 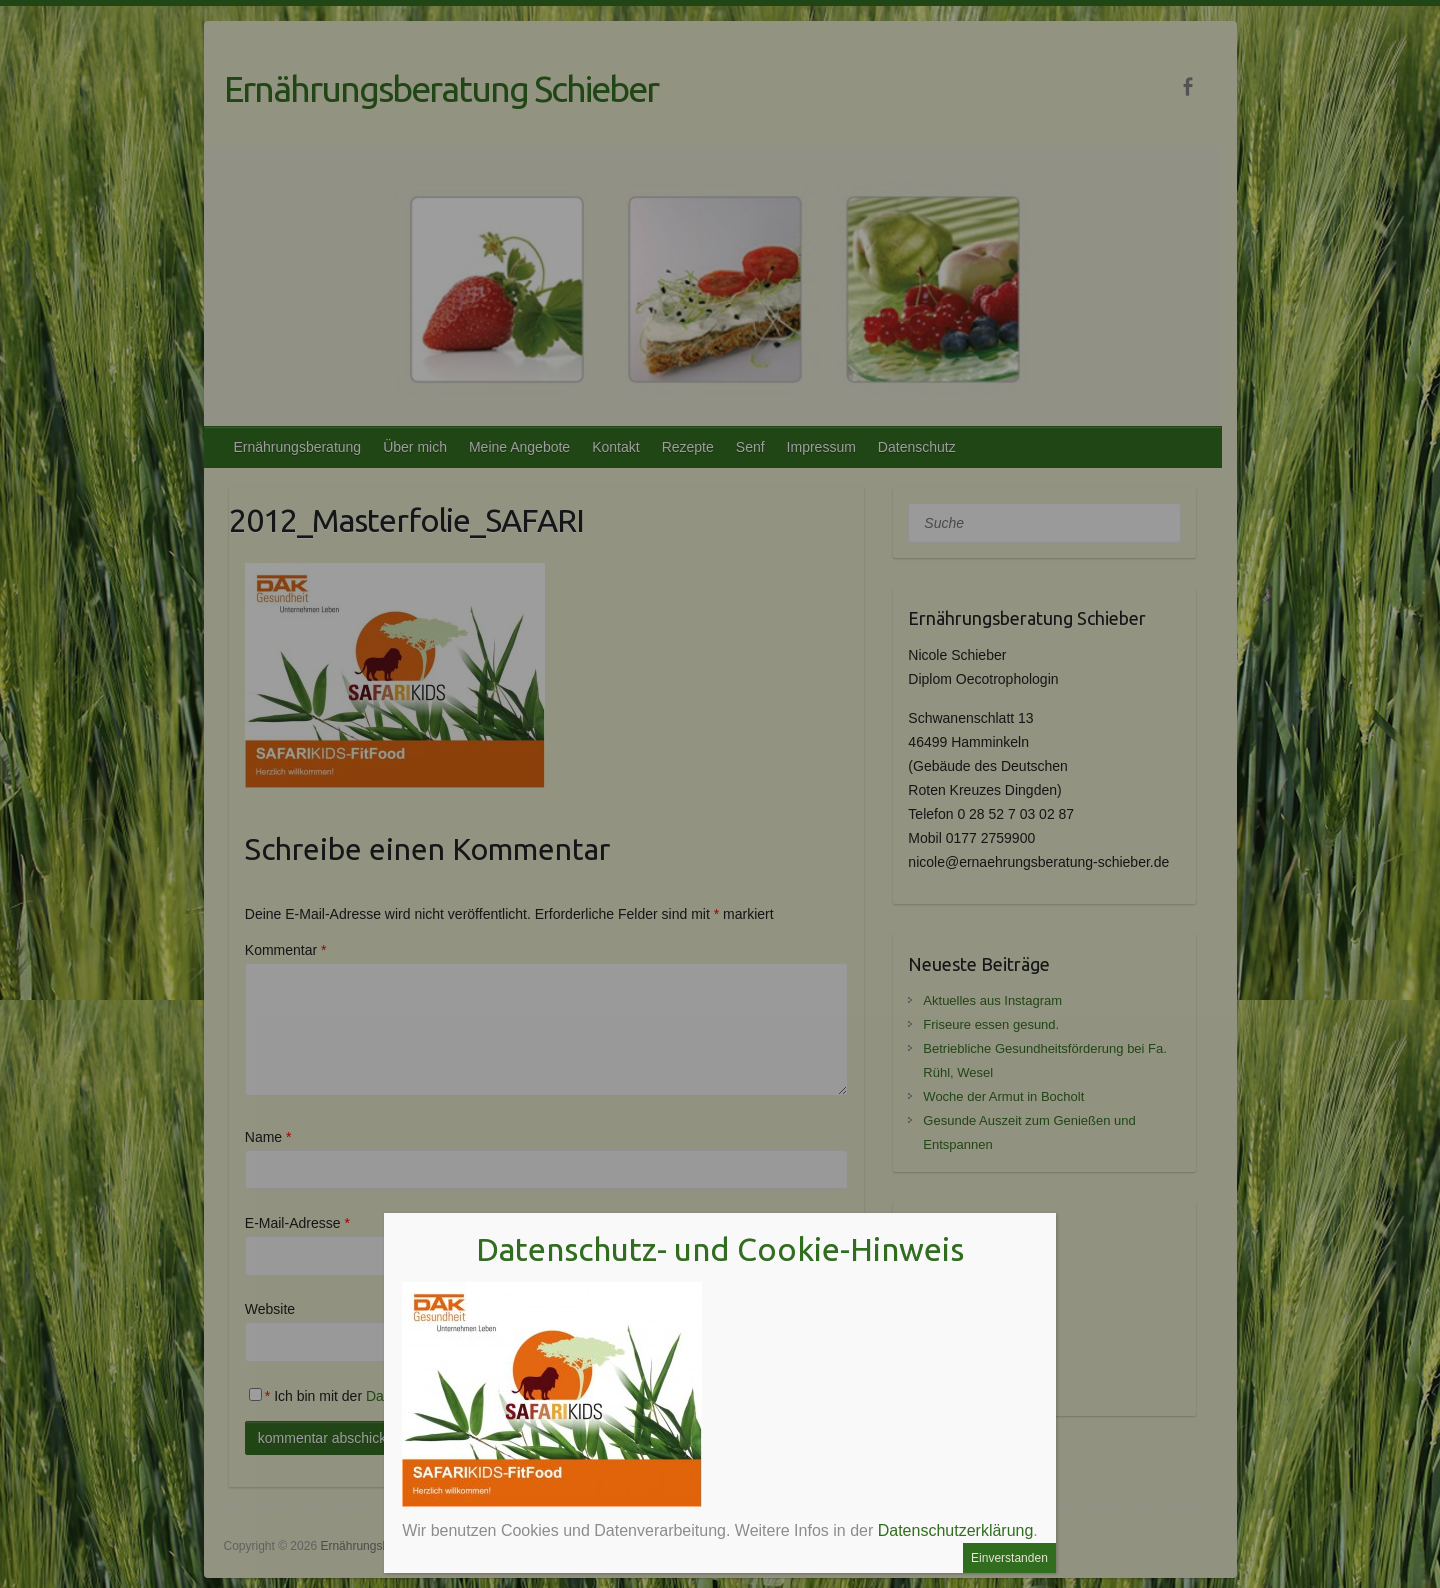 What do you see at coordinates (1009, 1558) in the screenshot?
I see `Einverstanden [Schließen]` at bounding box center [1009, 1558].